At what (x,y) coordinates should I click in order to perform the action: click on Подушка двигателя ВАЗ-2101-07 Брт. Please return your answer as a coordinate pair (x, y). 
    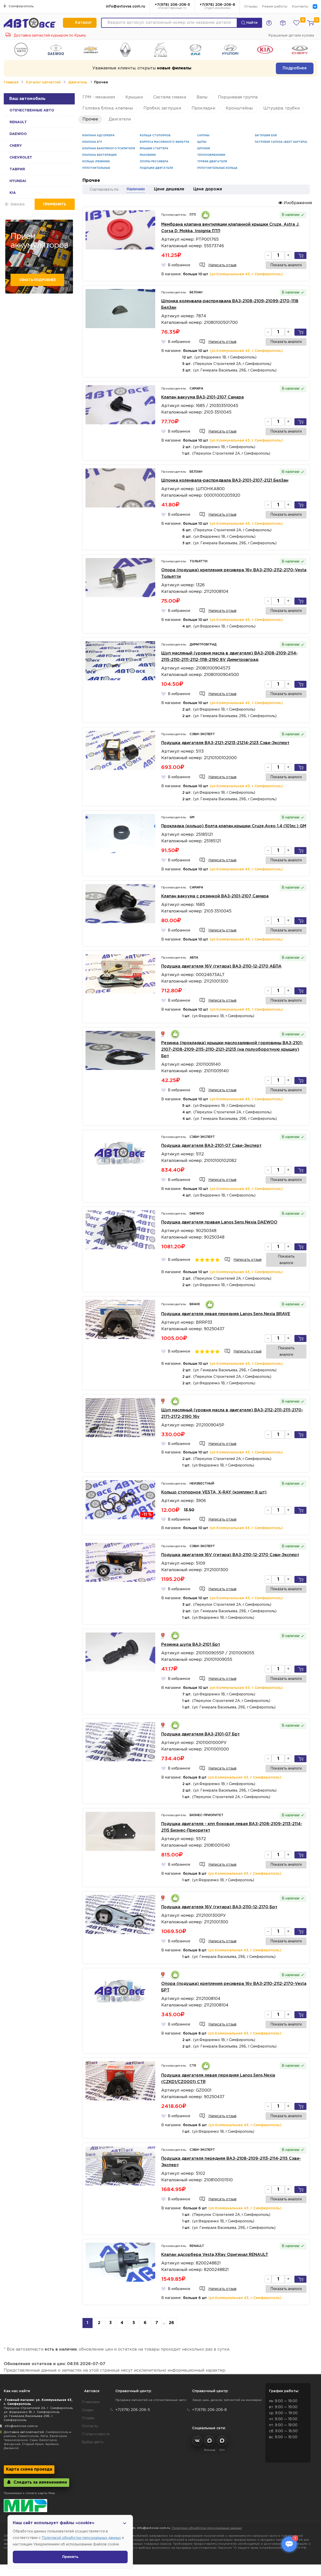
    Looking at the image, I should click on (200, 1734).